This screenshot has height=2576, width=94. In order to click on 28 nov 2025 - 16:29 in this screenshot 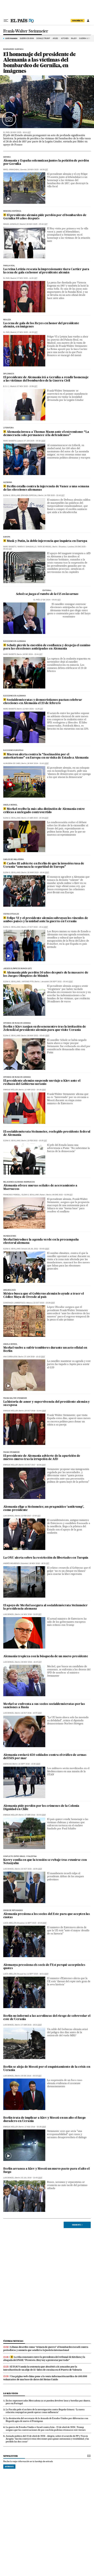, I will do `click(38, 170)`.